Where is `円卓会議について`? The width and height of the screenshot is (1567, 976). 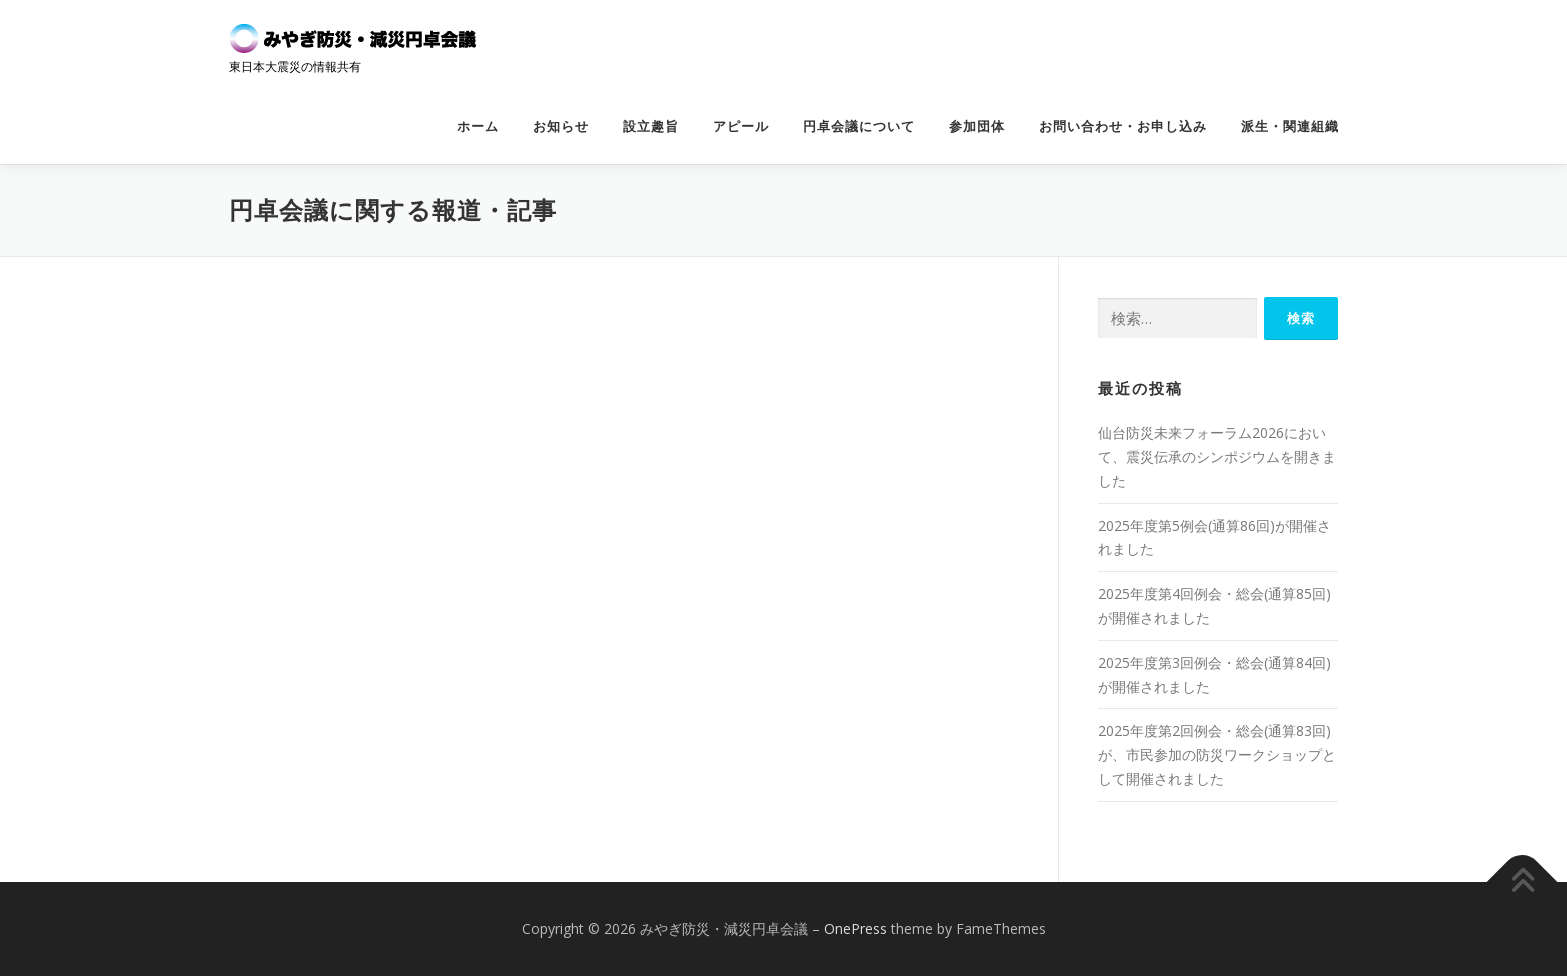 円卓会議について is located at coordinates (859, 126).